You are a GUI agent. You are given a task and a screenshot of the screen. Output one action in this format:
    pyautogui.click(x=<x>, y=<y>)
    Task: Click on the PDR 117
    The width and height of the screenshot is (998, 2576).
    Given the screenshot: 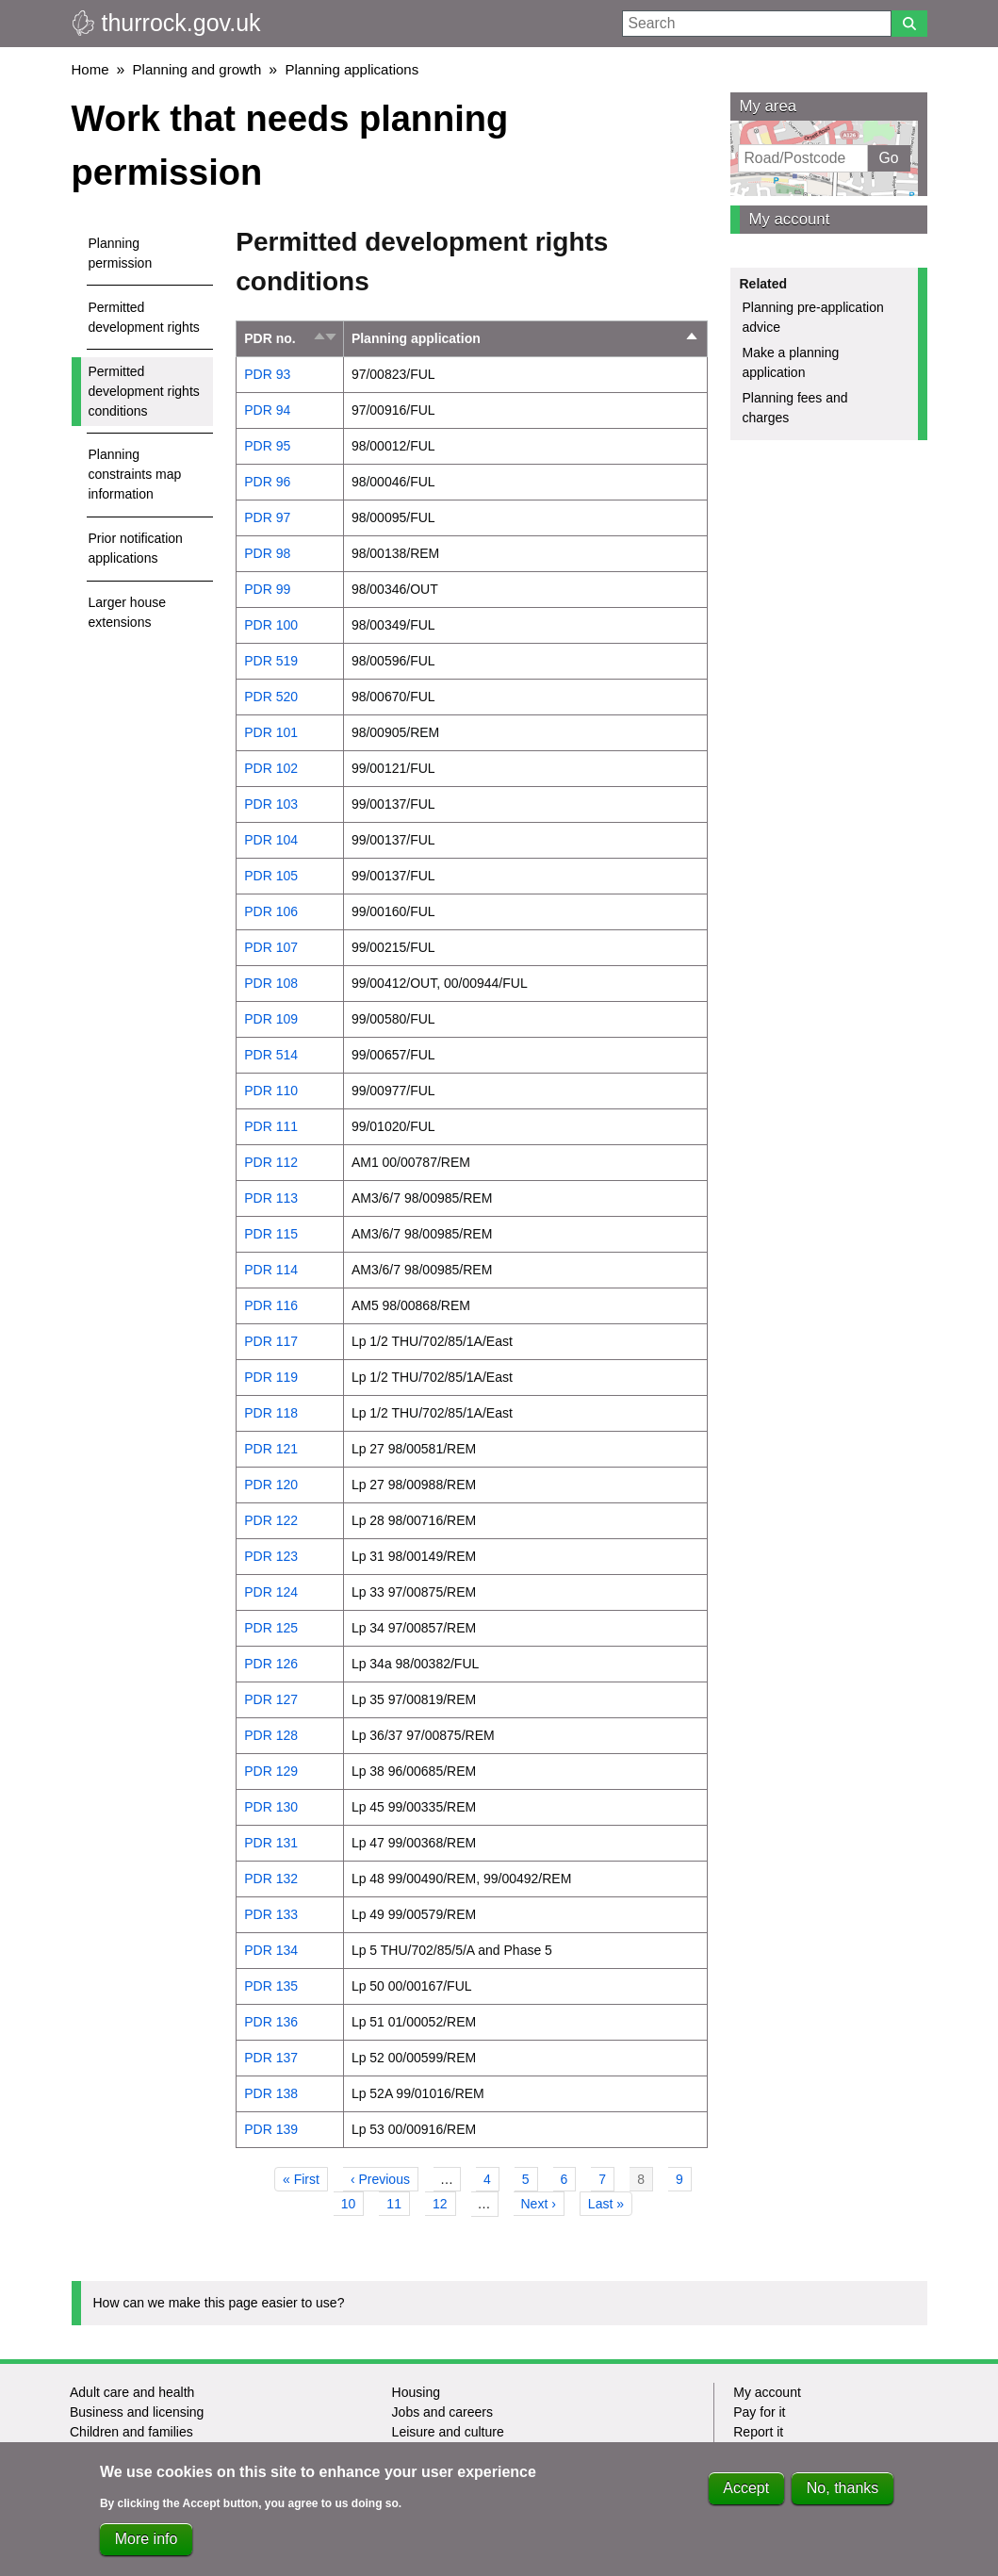 What is the action you would take?
    pyautogui.click(x=271, y=1341)
    